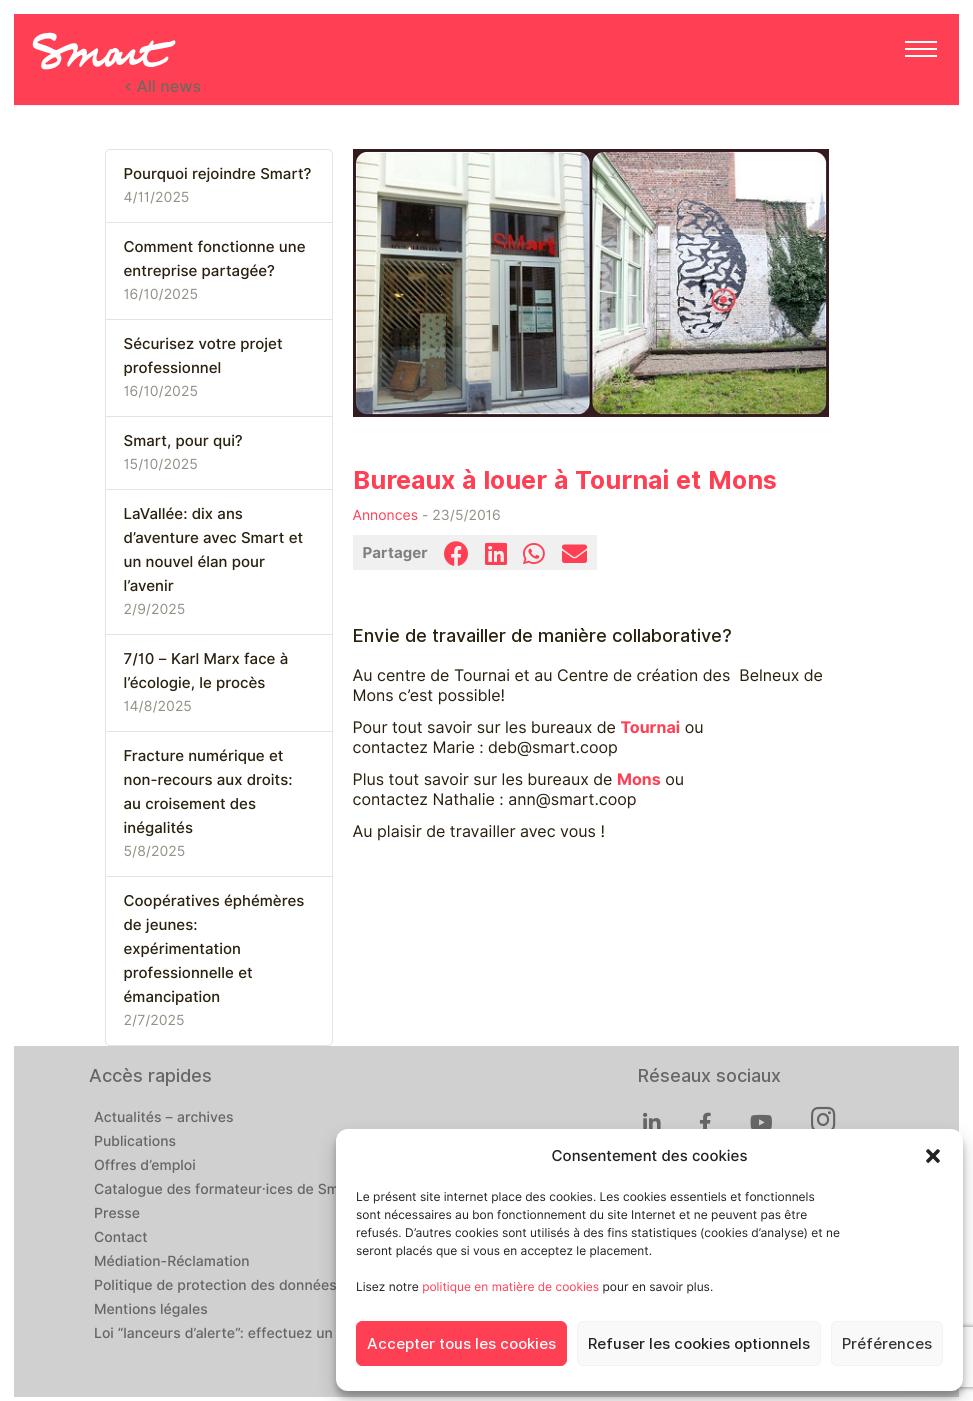  What do you see at coordinates (933, 1156) in the screenshot?
I see `[button]` at bounding box center [933, 1156].